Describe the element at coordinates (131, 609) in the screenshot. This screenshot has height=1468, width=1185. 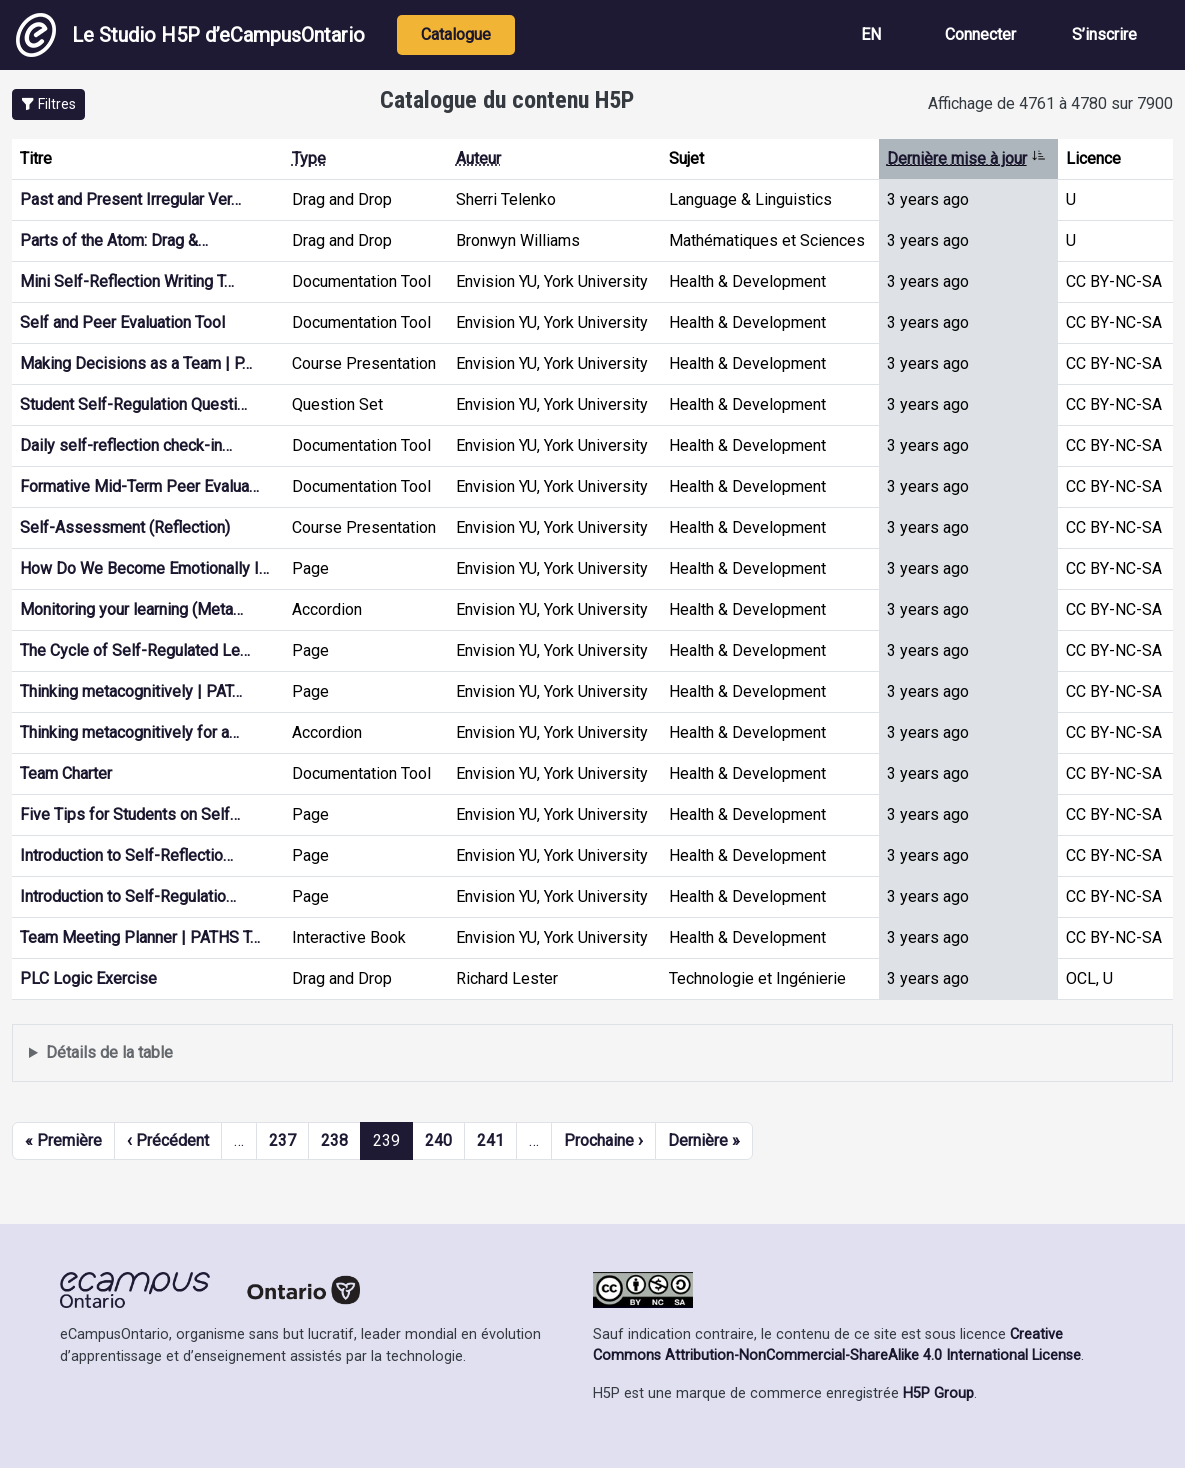
I see `Monitoring your learning (Meta…` at that location.